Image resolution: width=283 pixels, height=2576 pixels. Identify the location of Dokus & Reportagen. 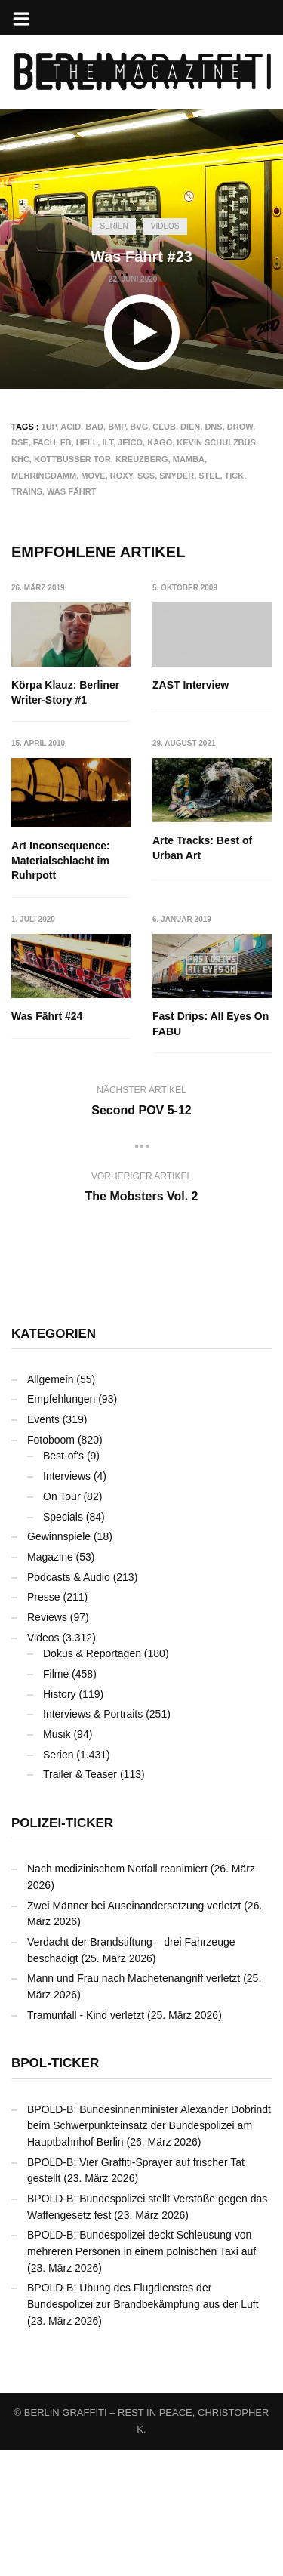
(92, 1780).